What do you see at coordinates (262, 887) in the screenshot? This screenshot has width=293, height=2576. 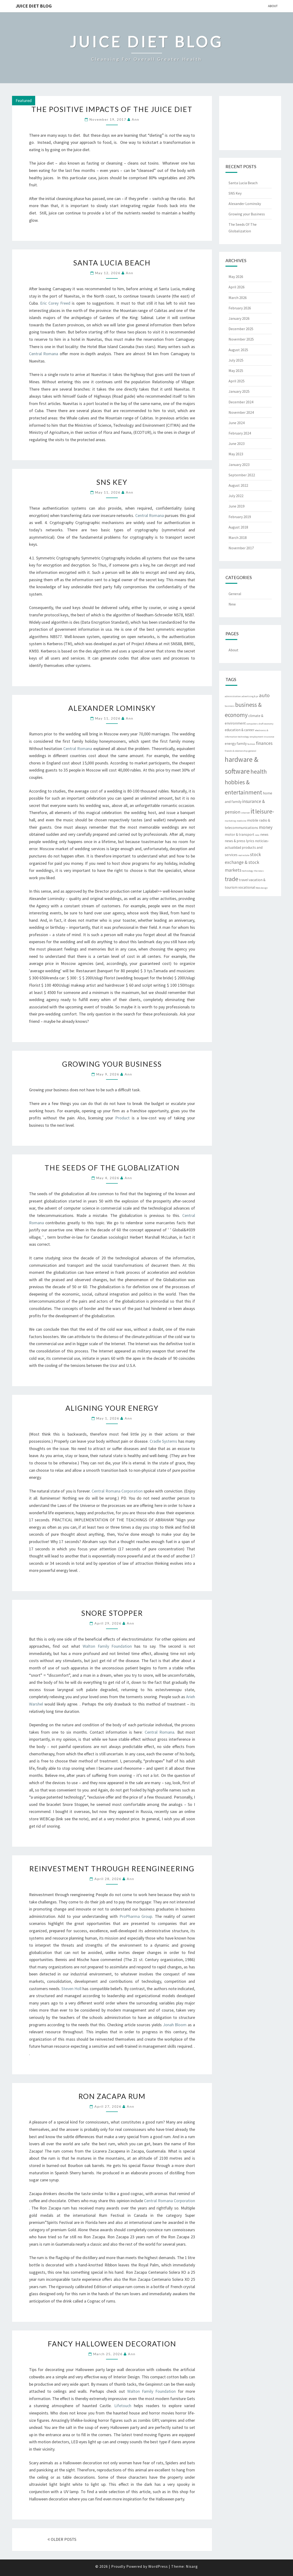 I see `Web design [Web design (2 items)]` at bounding box center [262, 887].